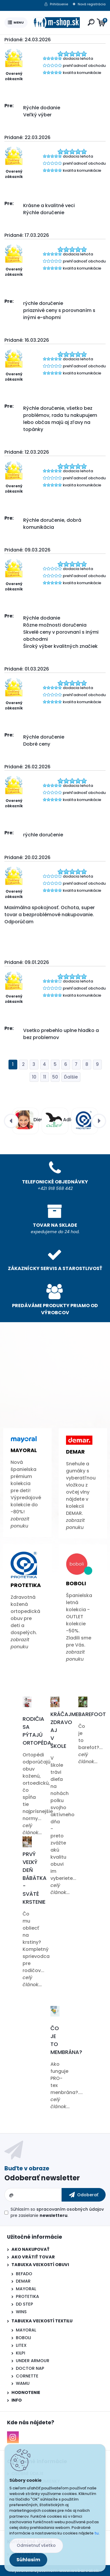 The height and width of the screenshot is (2576, 110). Describe the element at coordinates (27, 2296) in the screenshot. I see `PROTETIKA` at that location.